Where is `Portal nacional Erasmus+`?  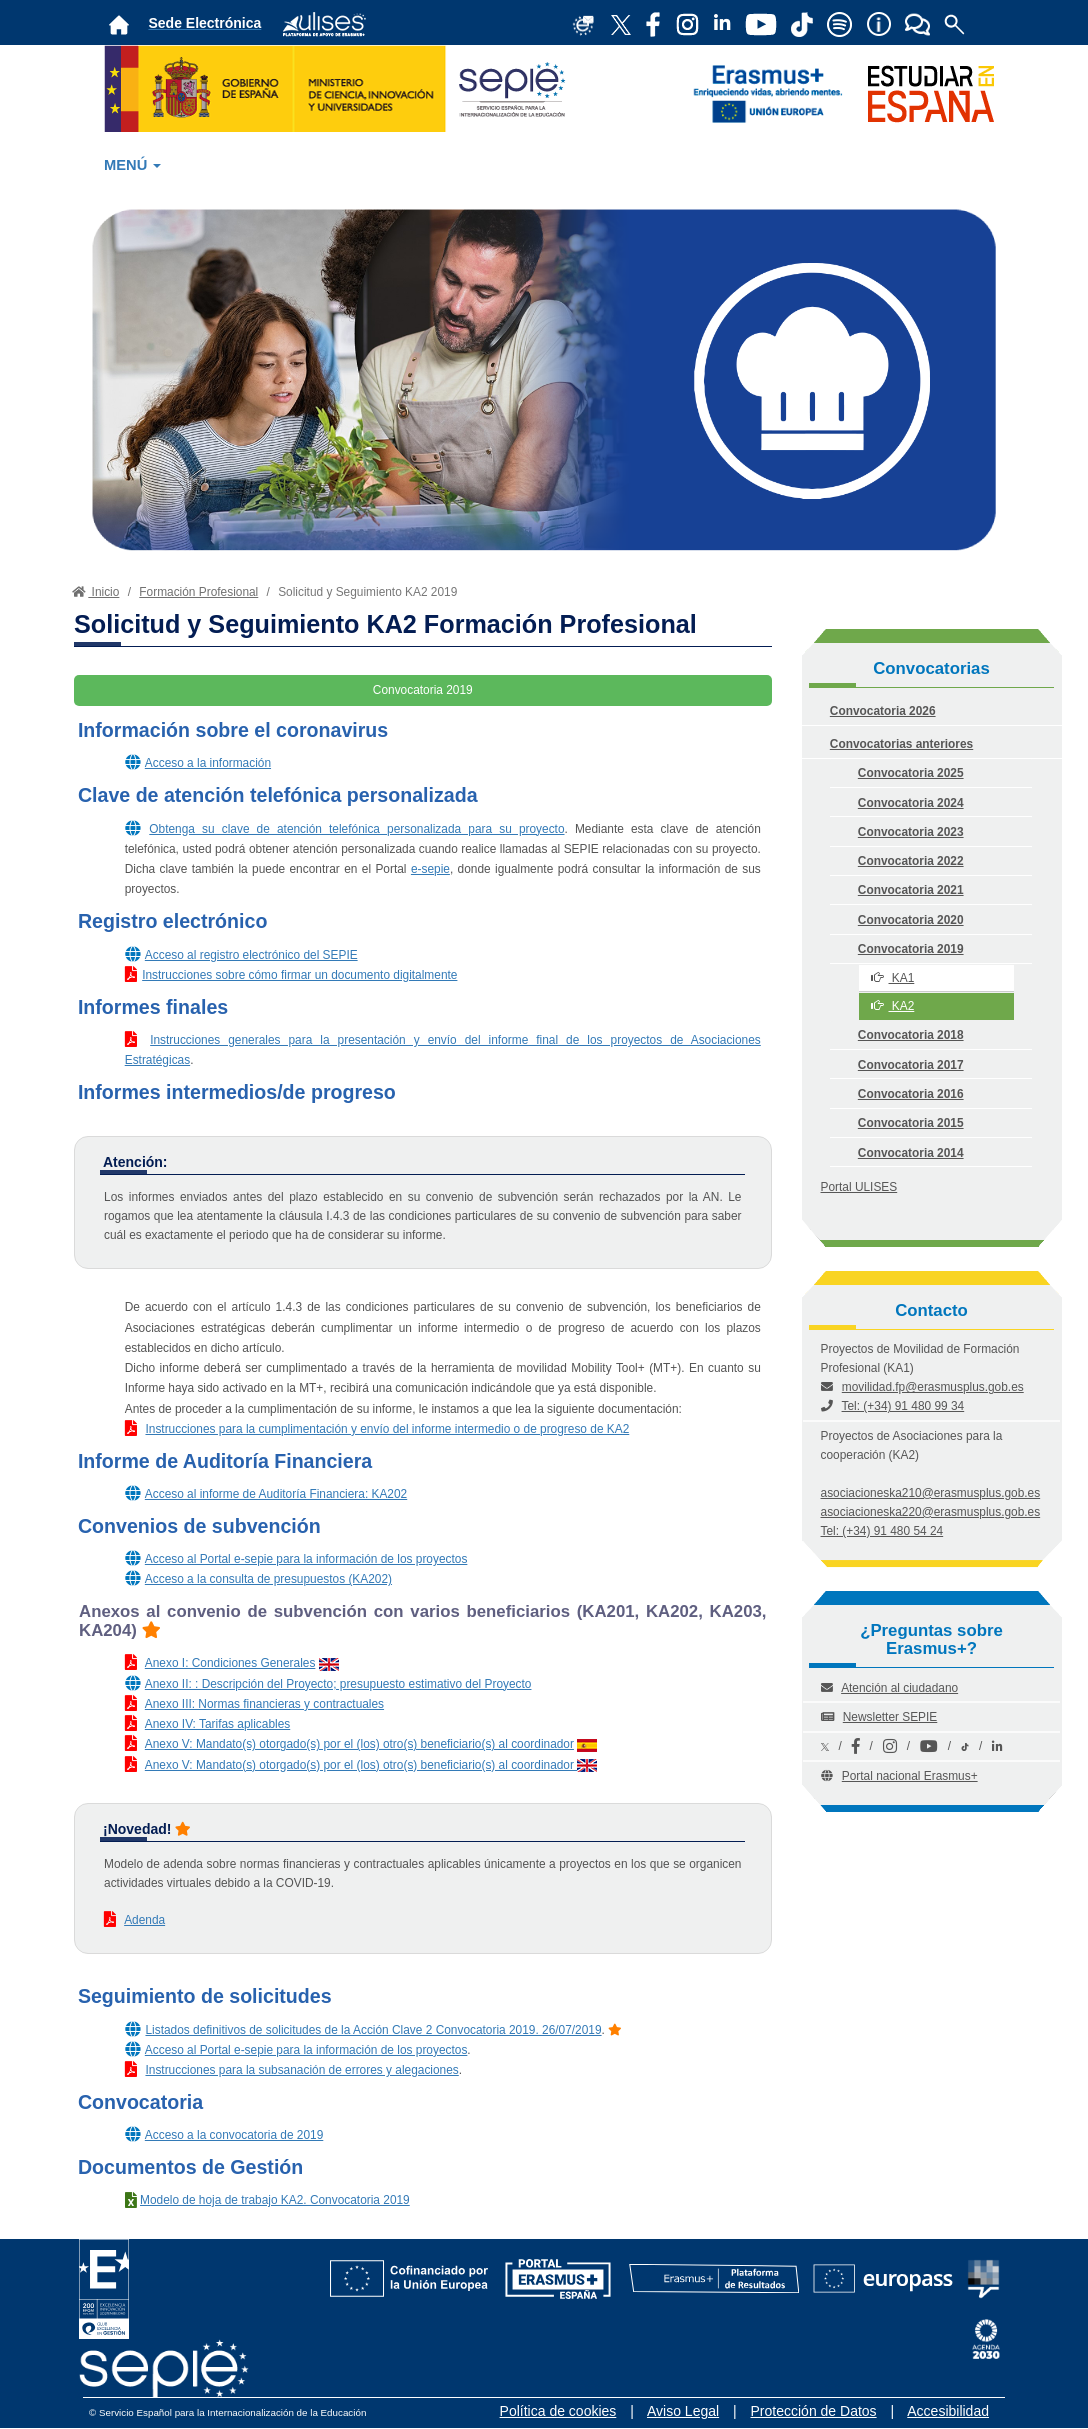
Portal nacional Erasmus+ is located at coordinates (910, 1776).